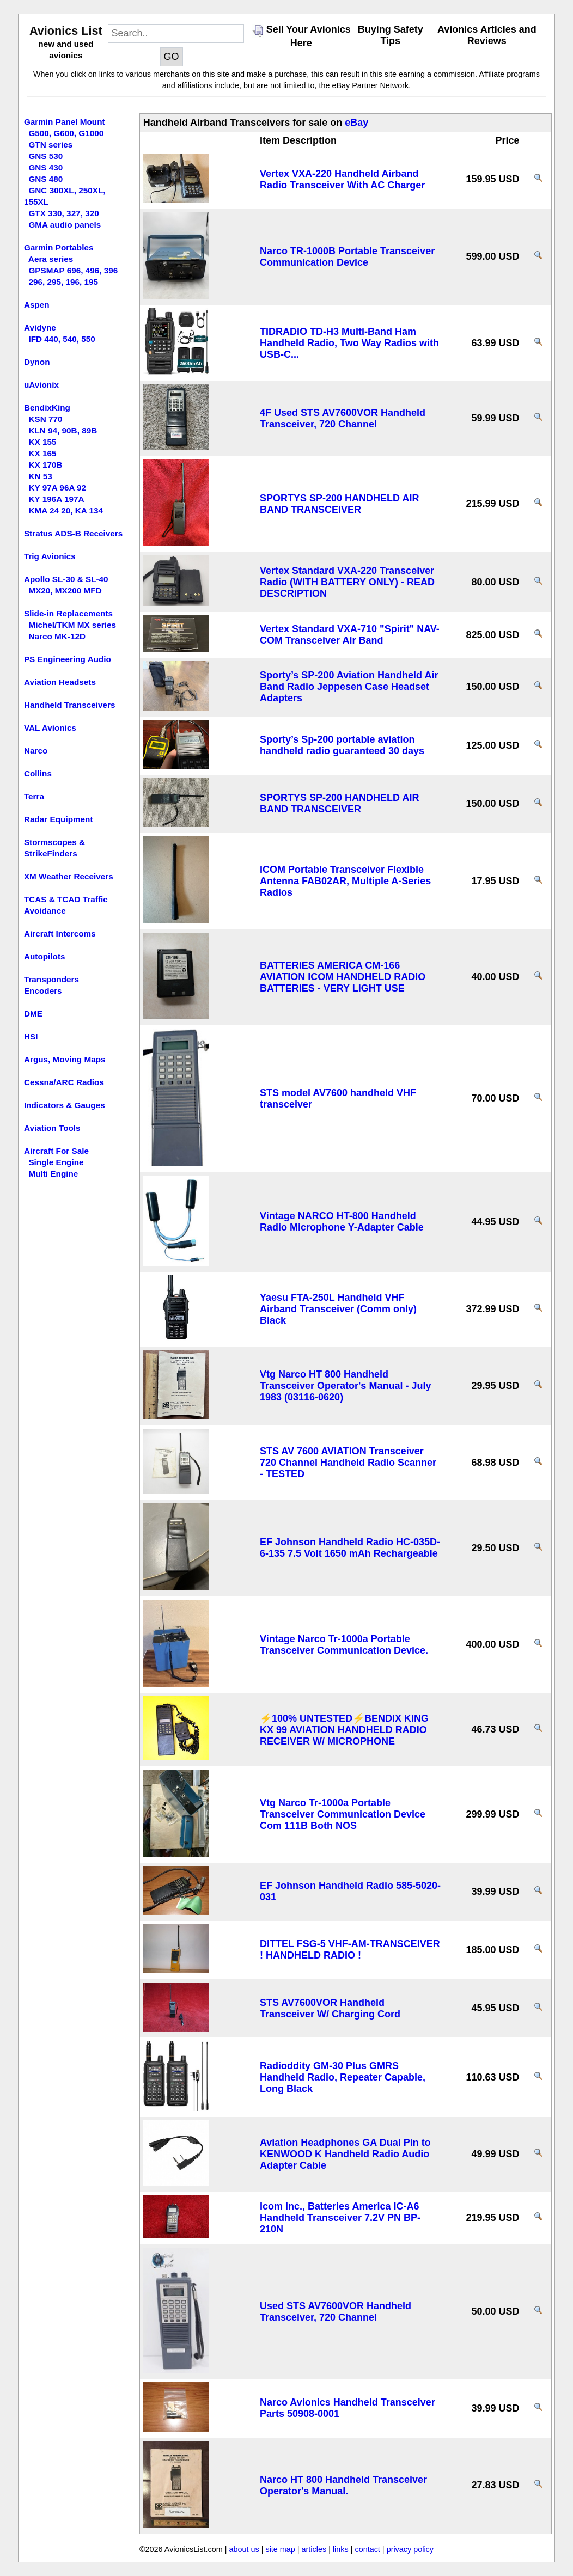 The width and height of the screenshot is (573, 2576). What do you see at coordinates (61, 339) in the screenshot?
I see `IFD 440, 540, 550` at bounding box center [61, 339].